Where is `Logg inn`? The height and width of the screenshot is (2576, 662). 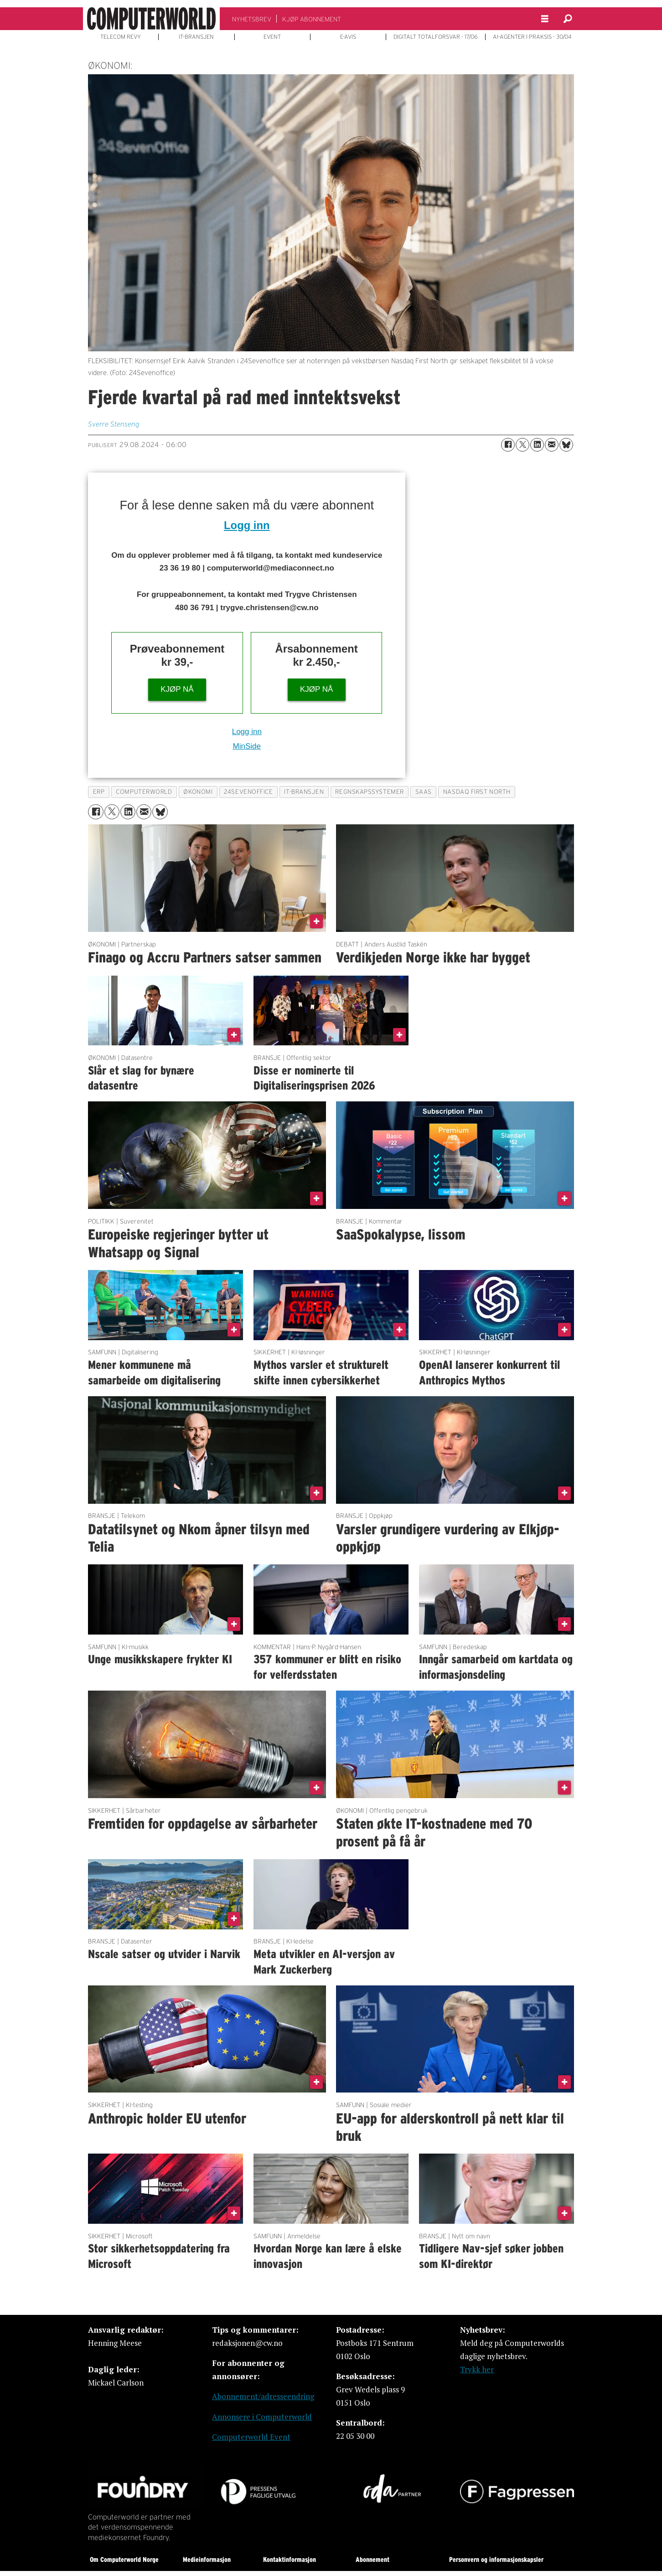 Logg inn is located at coordinates (246, 525).